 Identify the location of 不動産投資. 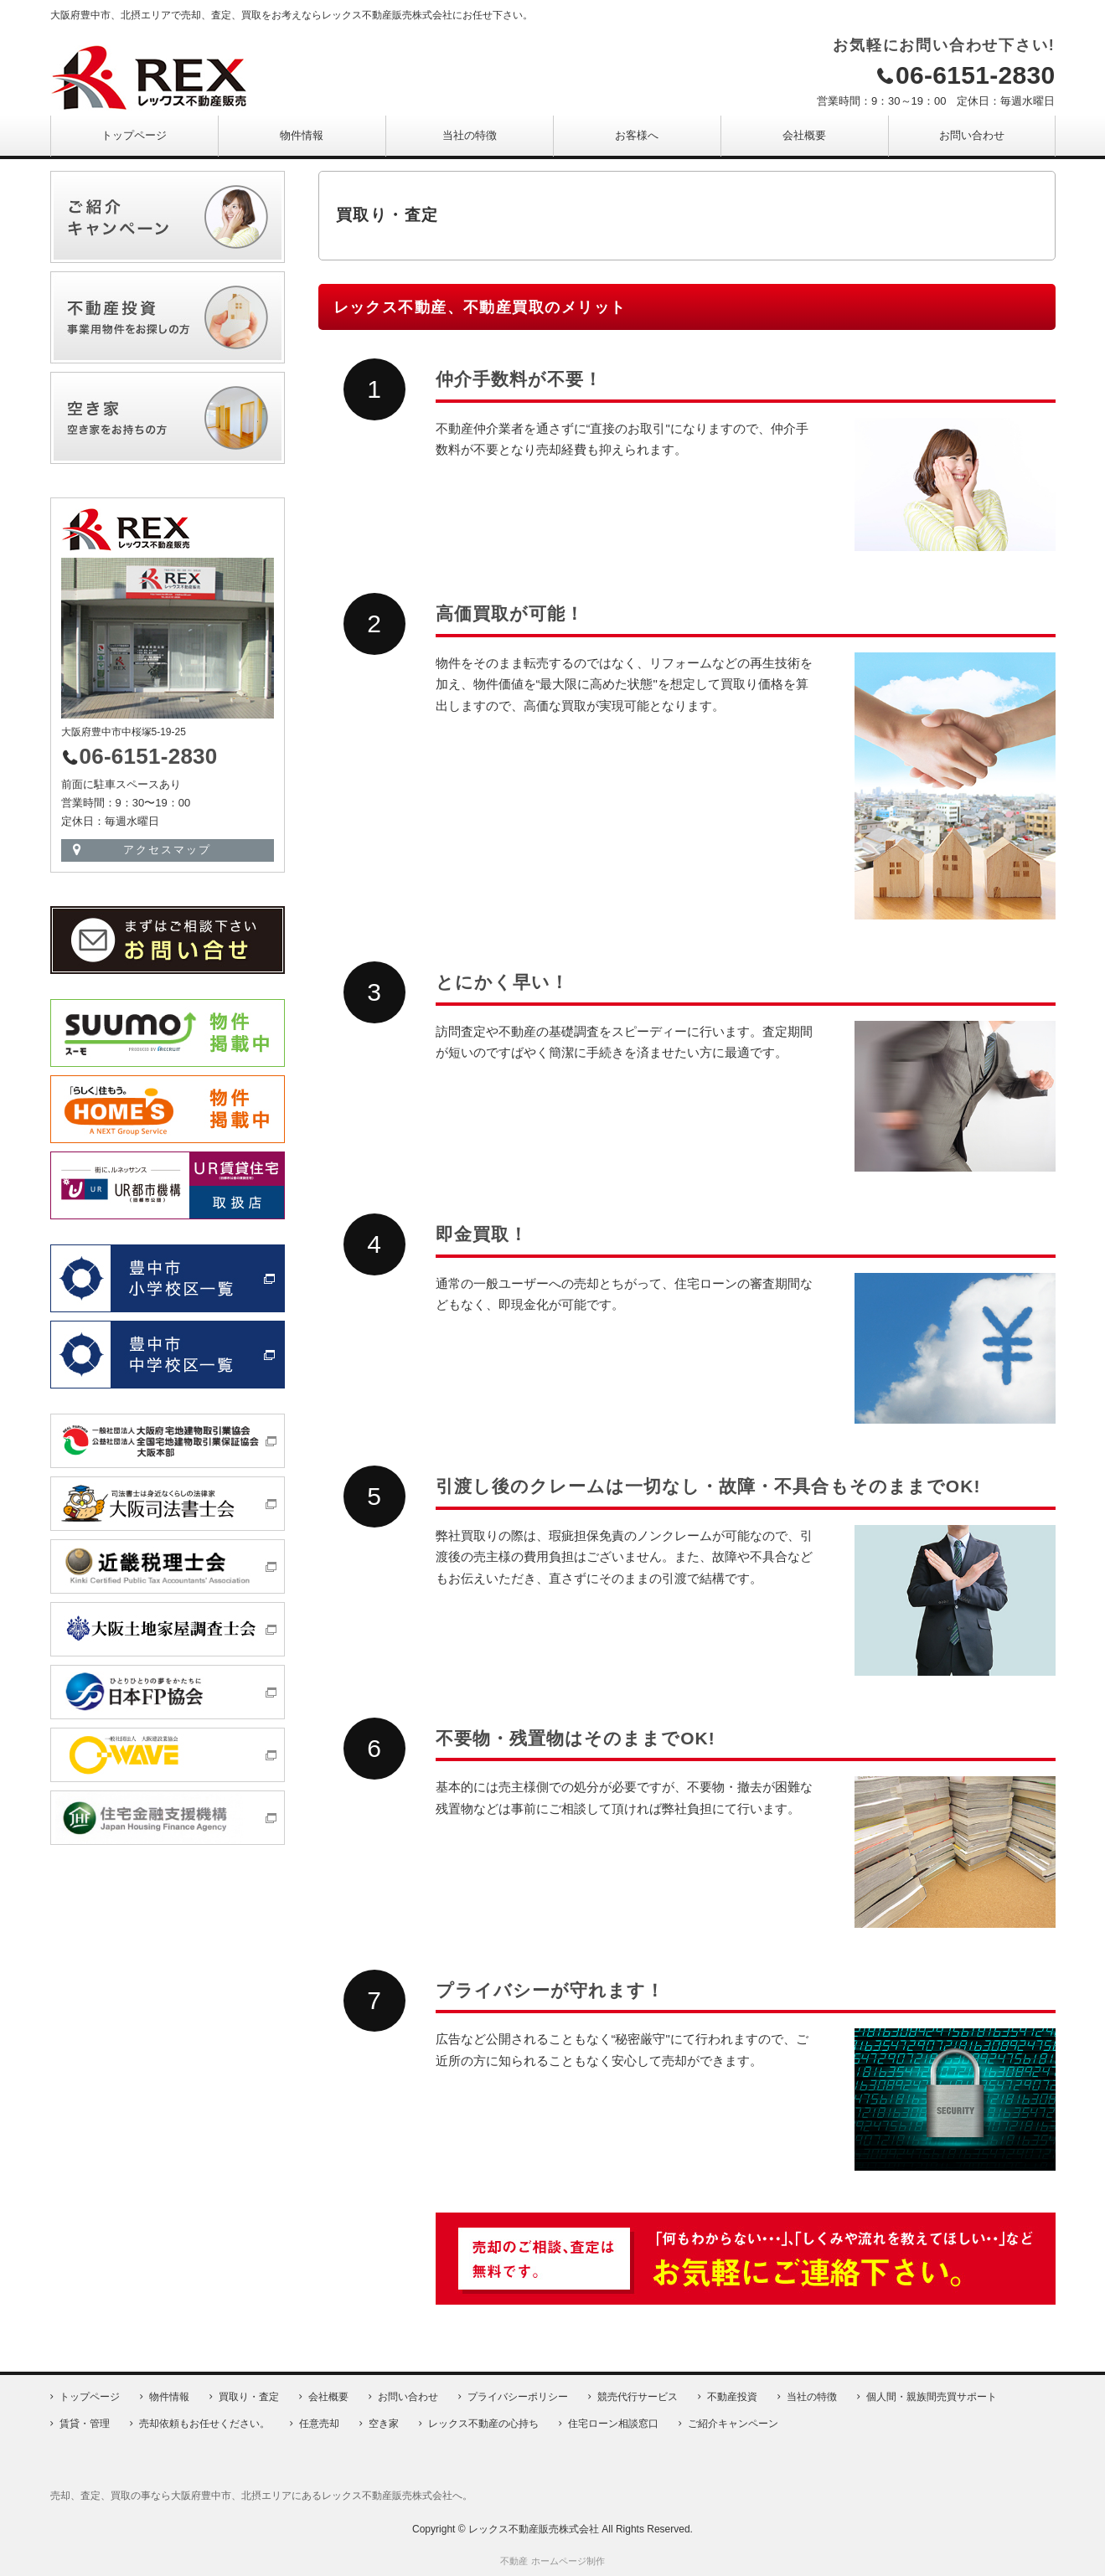
(732, 2397).